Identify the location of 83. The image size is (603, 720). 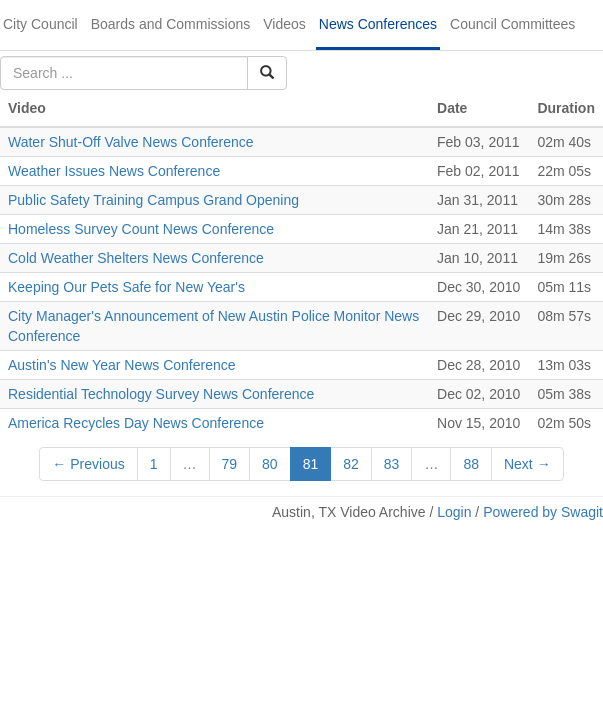
(392, 464).